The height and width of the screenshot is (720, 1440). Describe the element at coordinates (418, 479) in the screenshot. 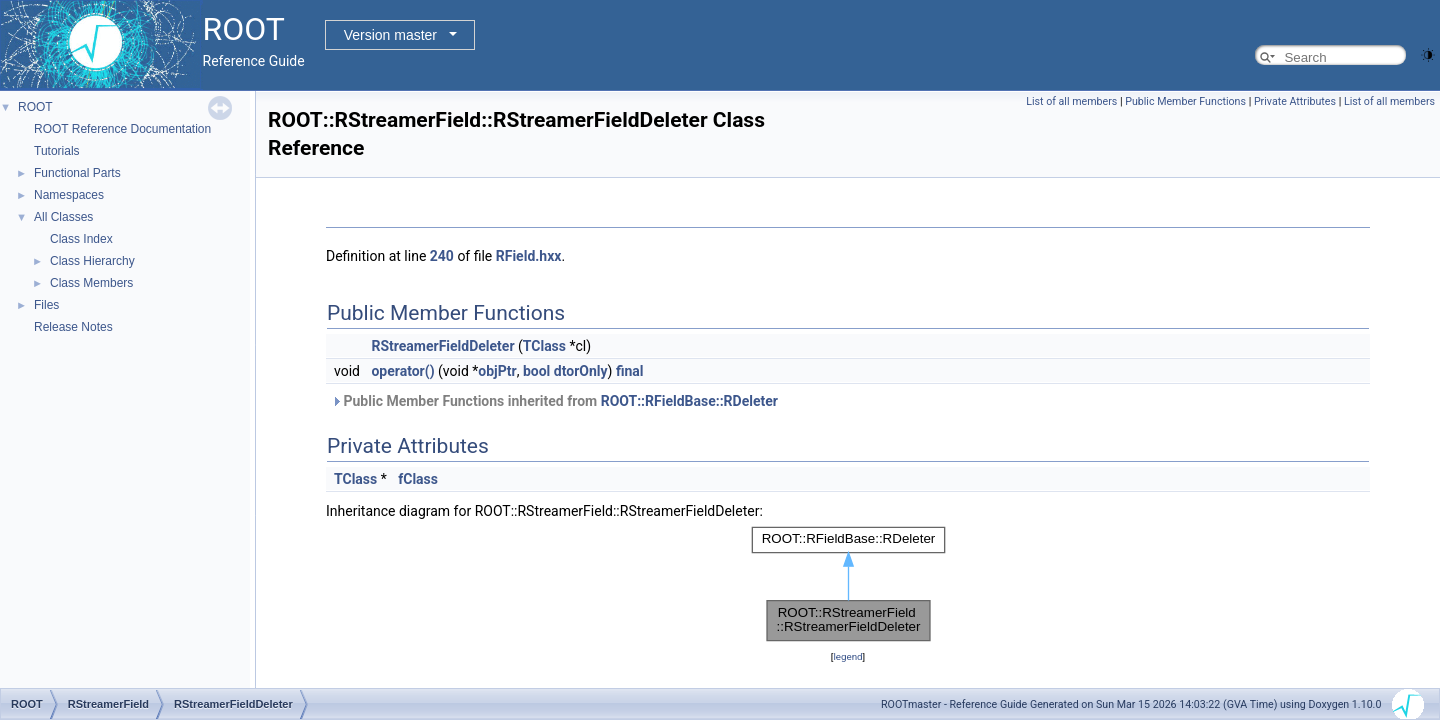

I see `fClass` at that location.